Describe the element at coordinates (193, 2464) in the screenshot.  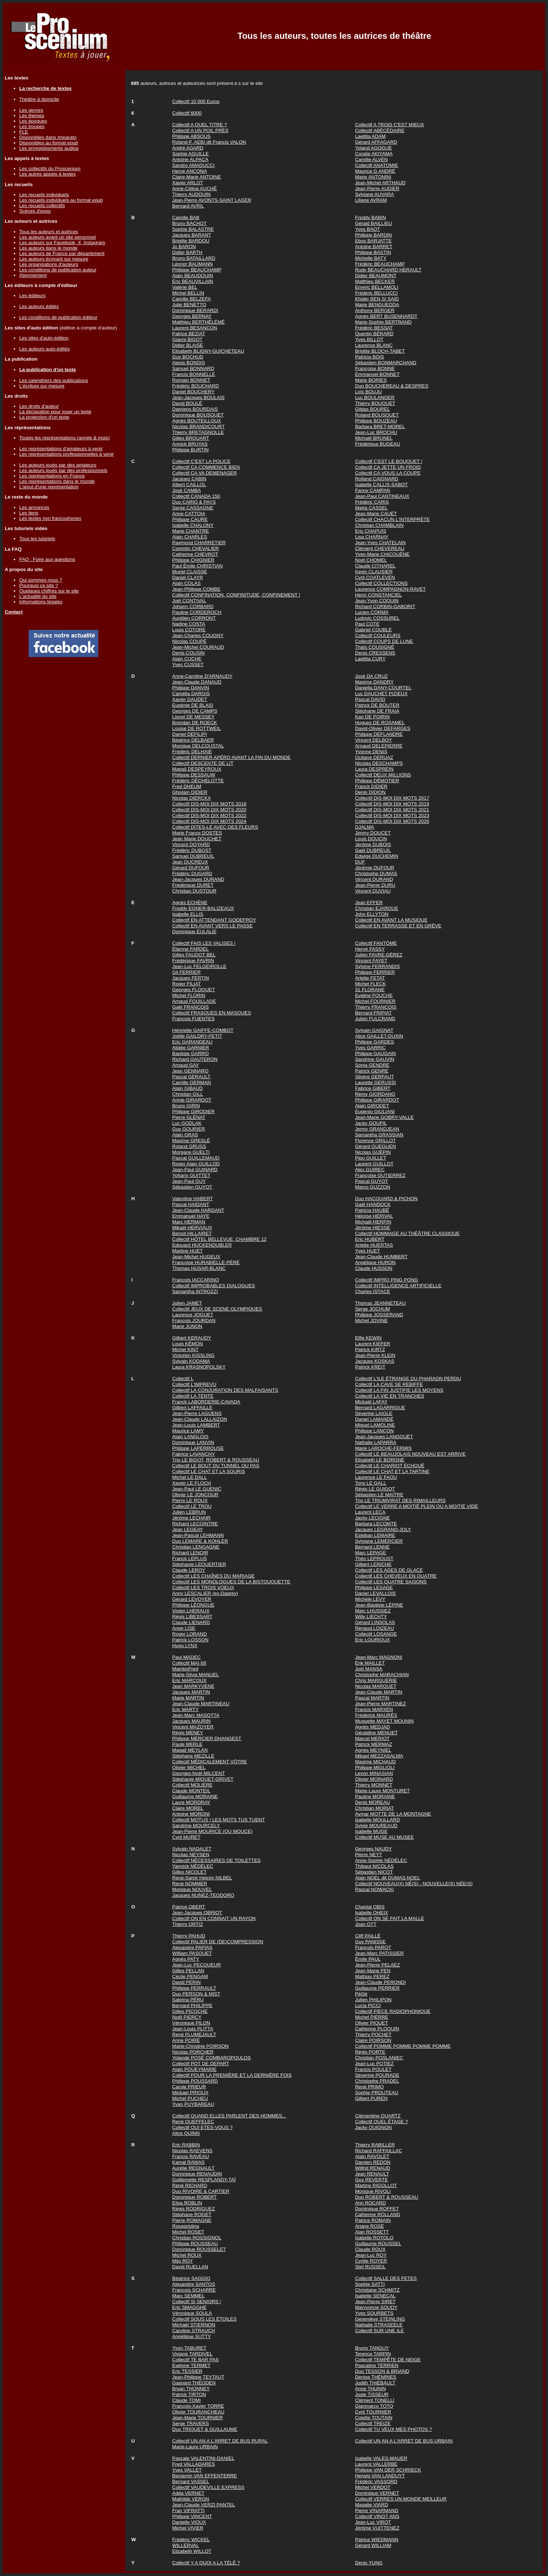
I see `Fred VALLADARES` at that location.